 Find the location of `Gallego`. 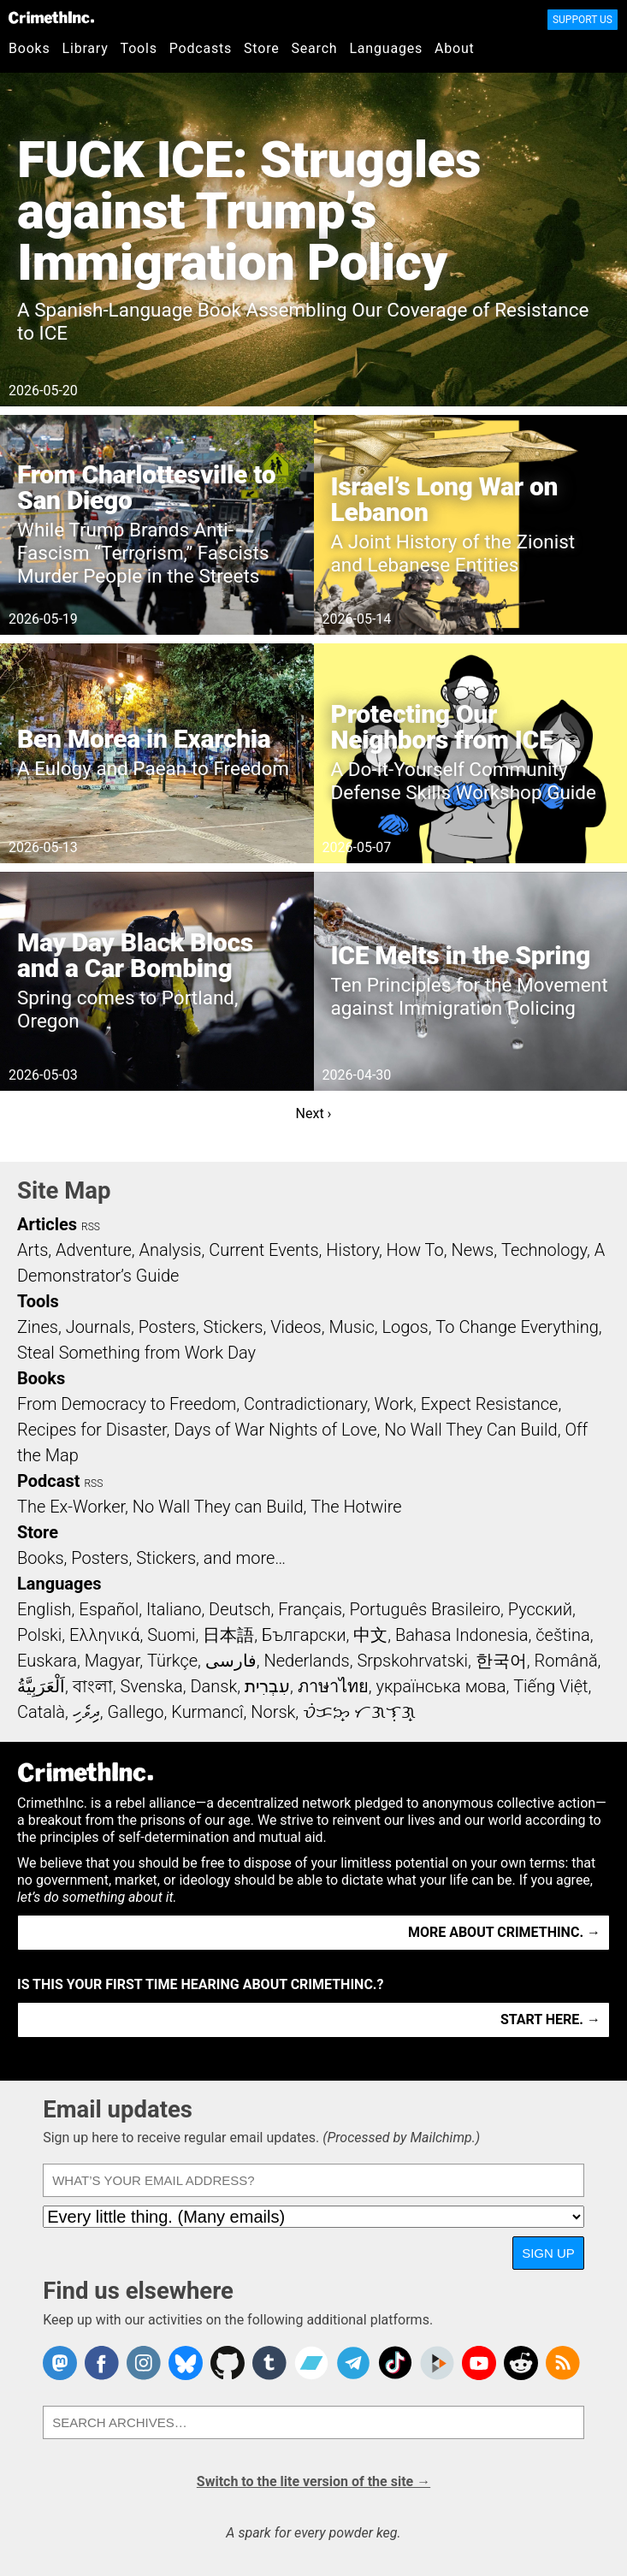

Gallego is located at coordinates (136, 1712).